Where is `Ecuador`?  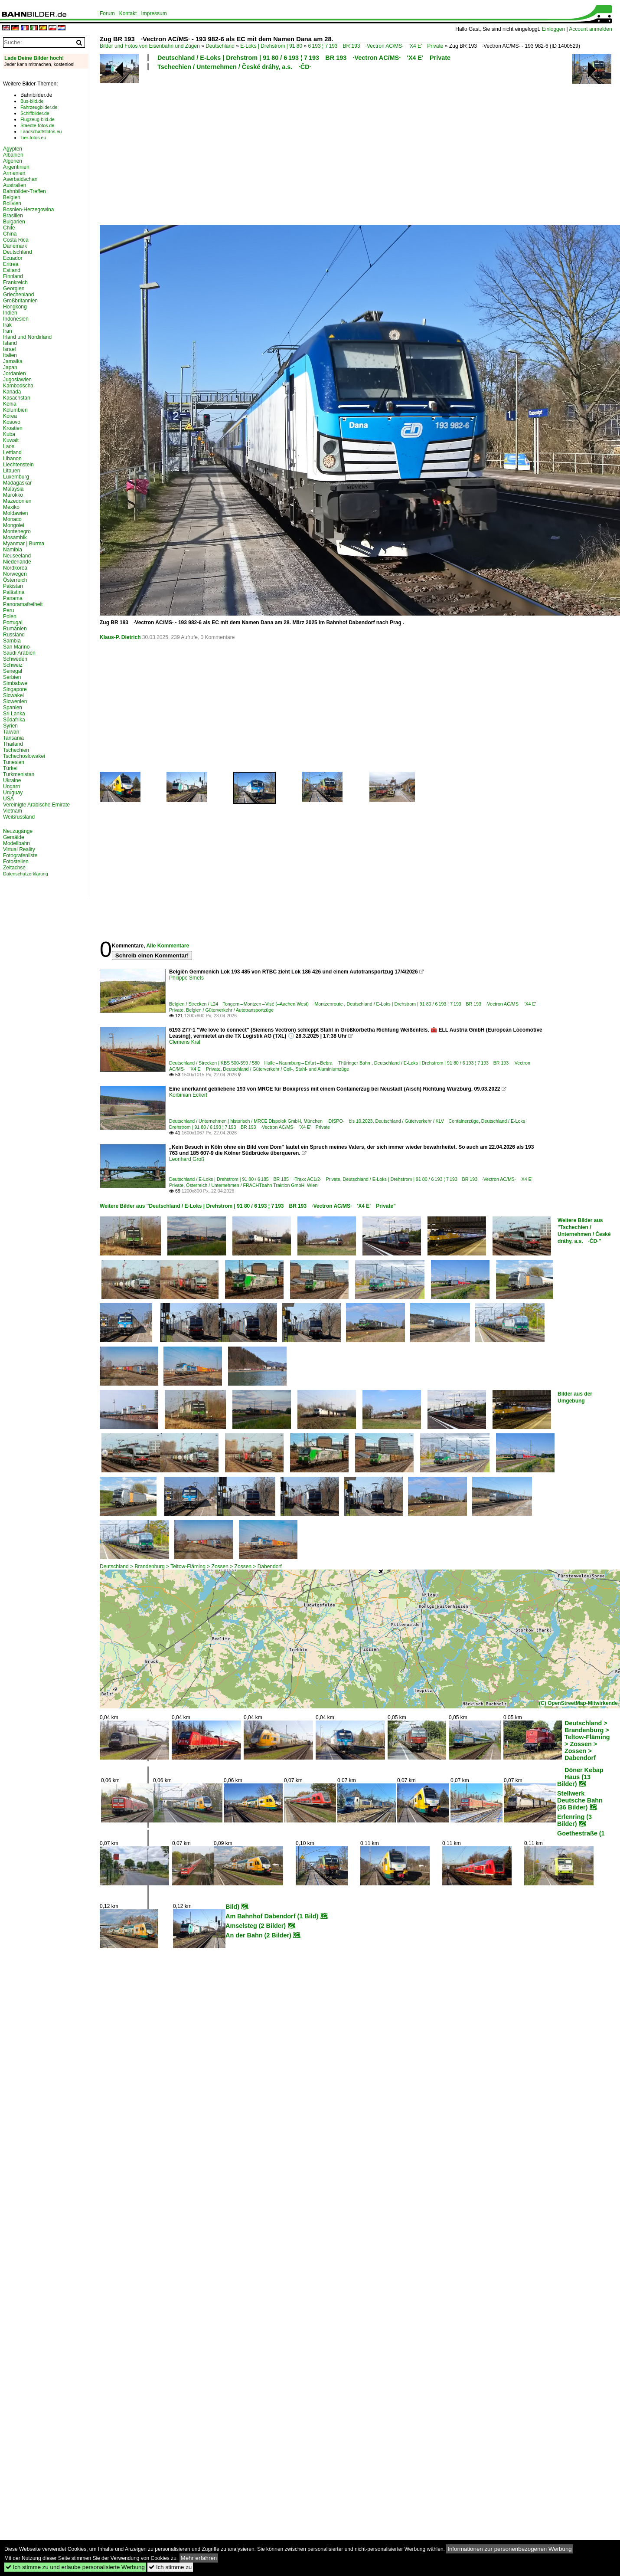
Ecuador is located at coordinates (13, 258).